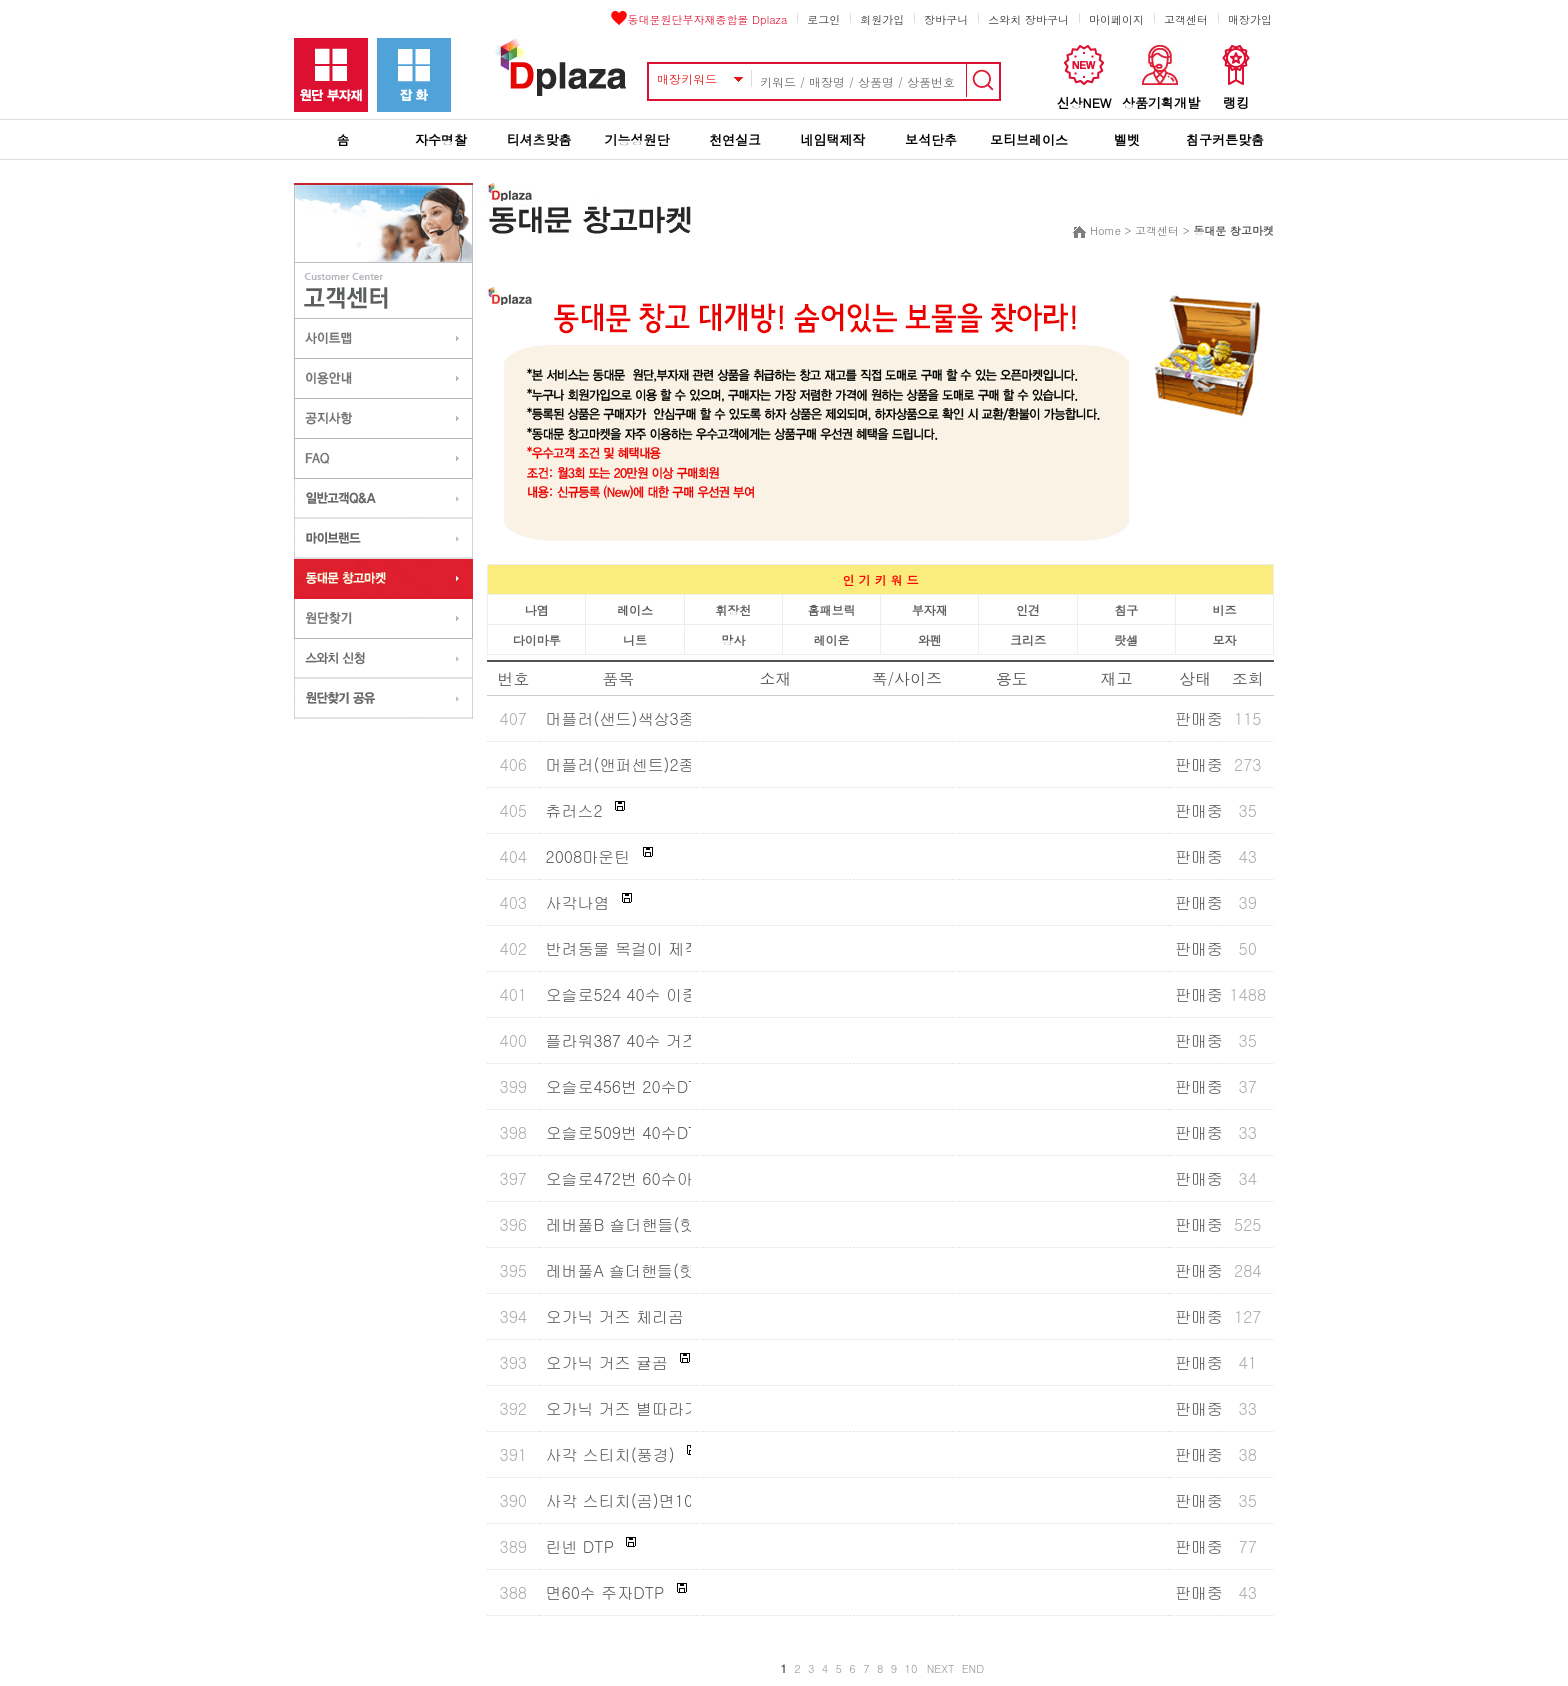  Describe the element at coordinates (573, 810) in the screenshot. I see `츄러스2` at that location.